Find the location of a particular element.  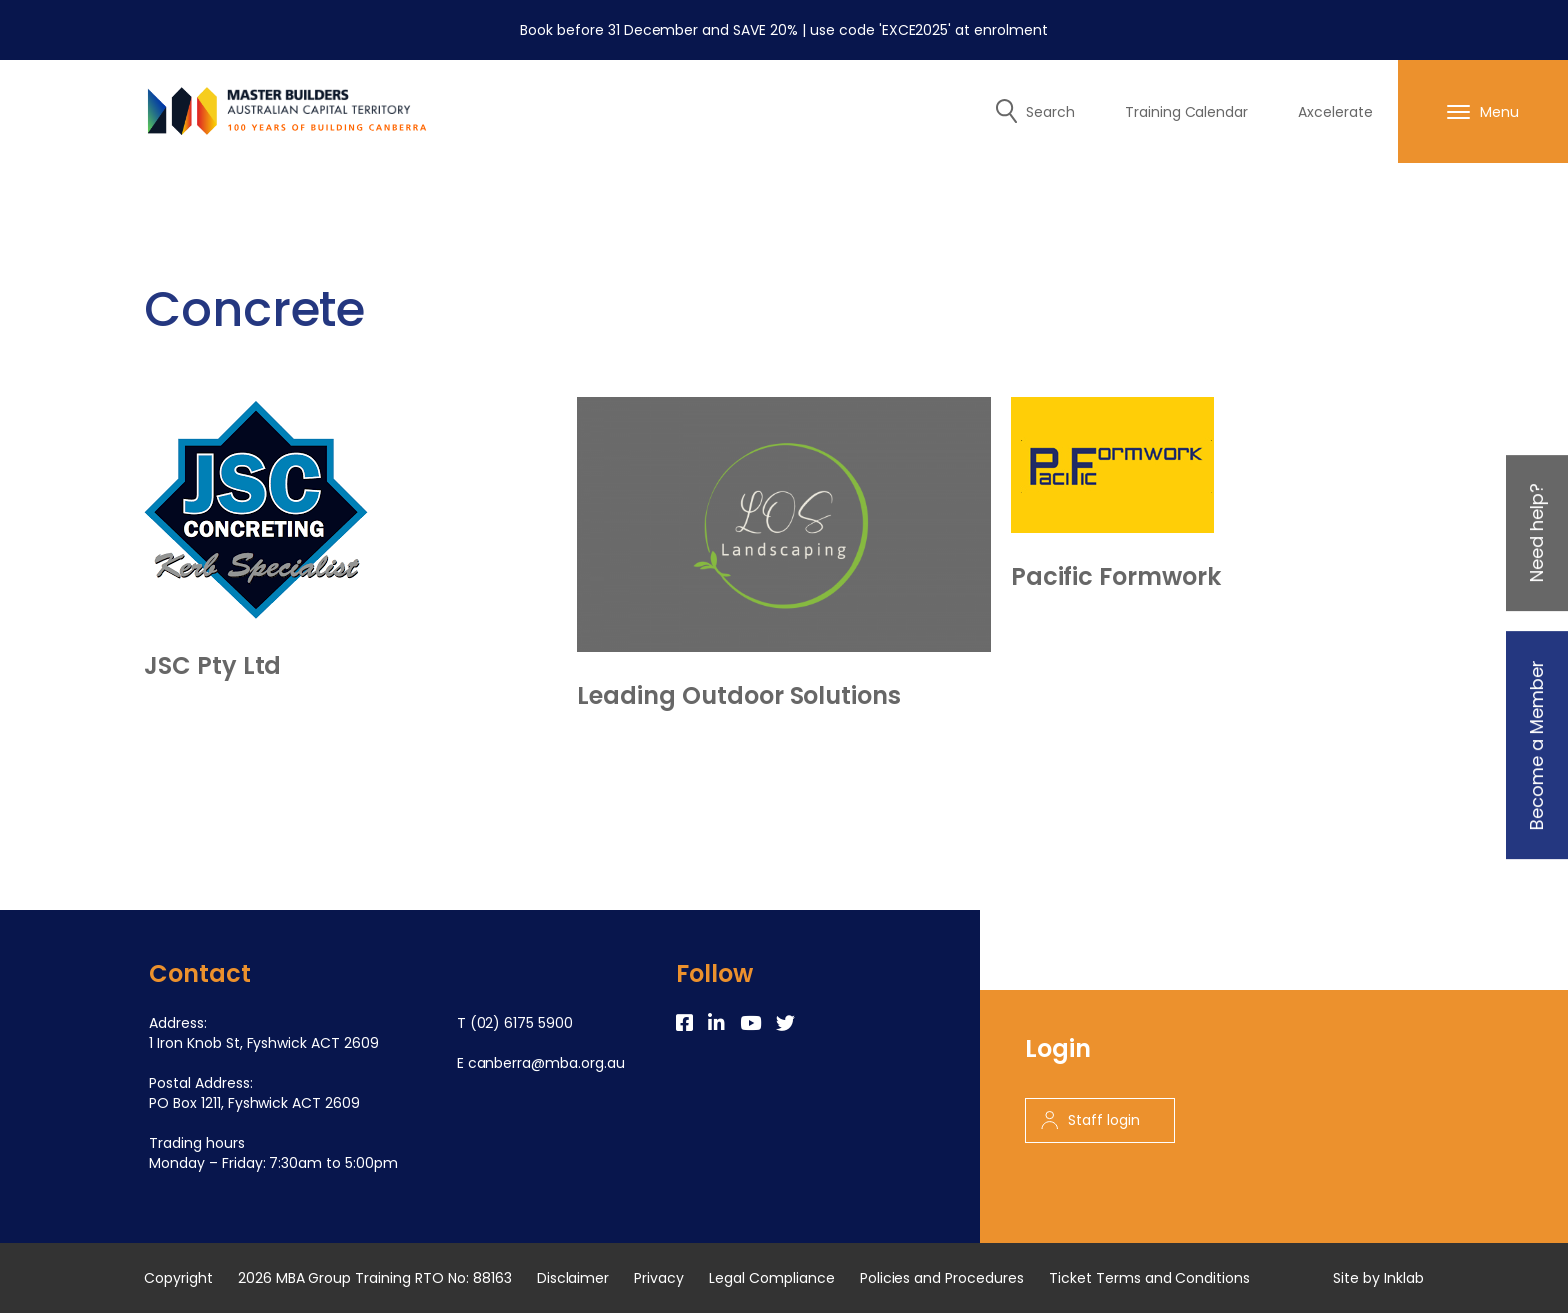

Site by Inklab is located at coordinates (1378, 1278).